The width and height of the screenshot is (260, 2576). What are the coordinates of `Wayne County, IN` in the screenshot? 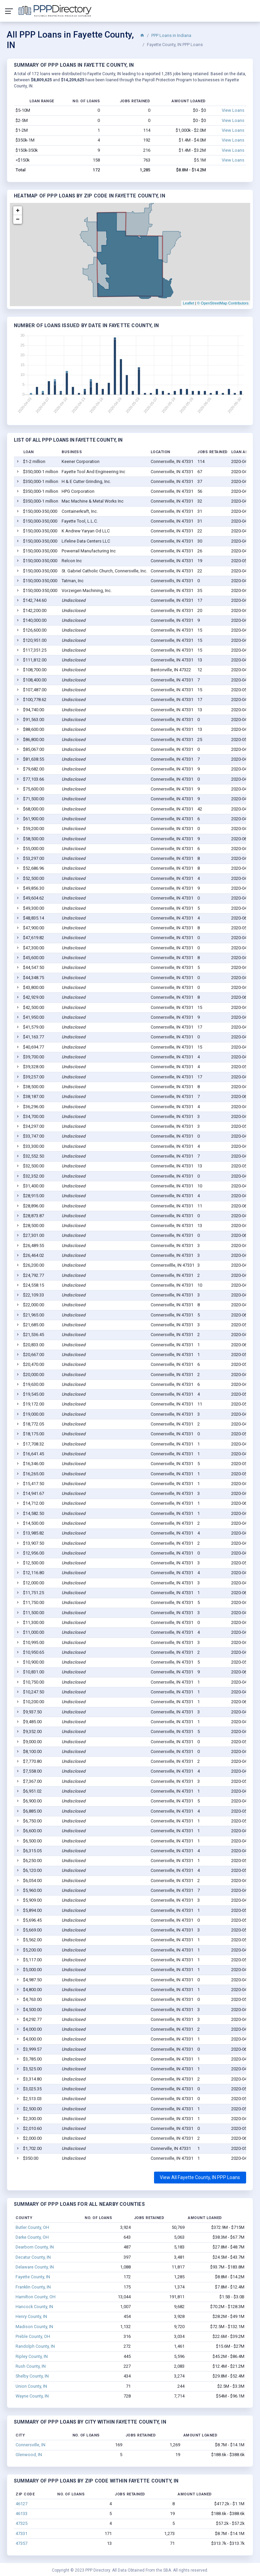 It's located at (32, 2396).